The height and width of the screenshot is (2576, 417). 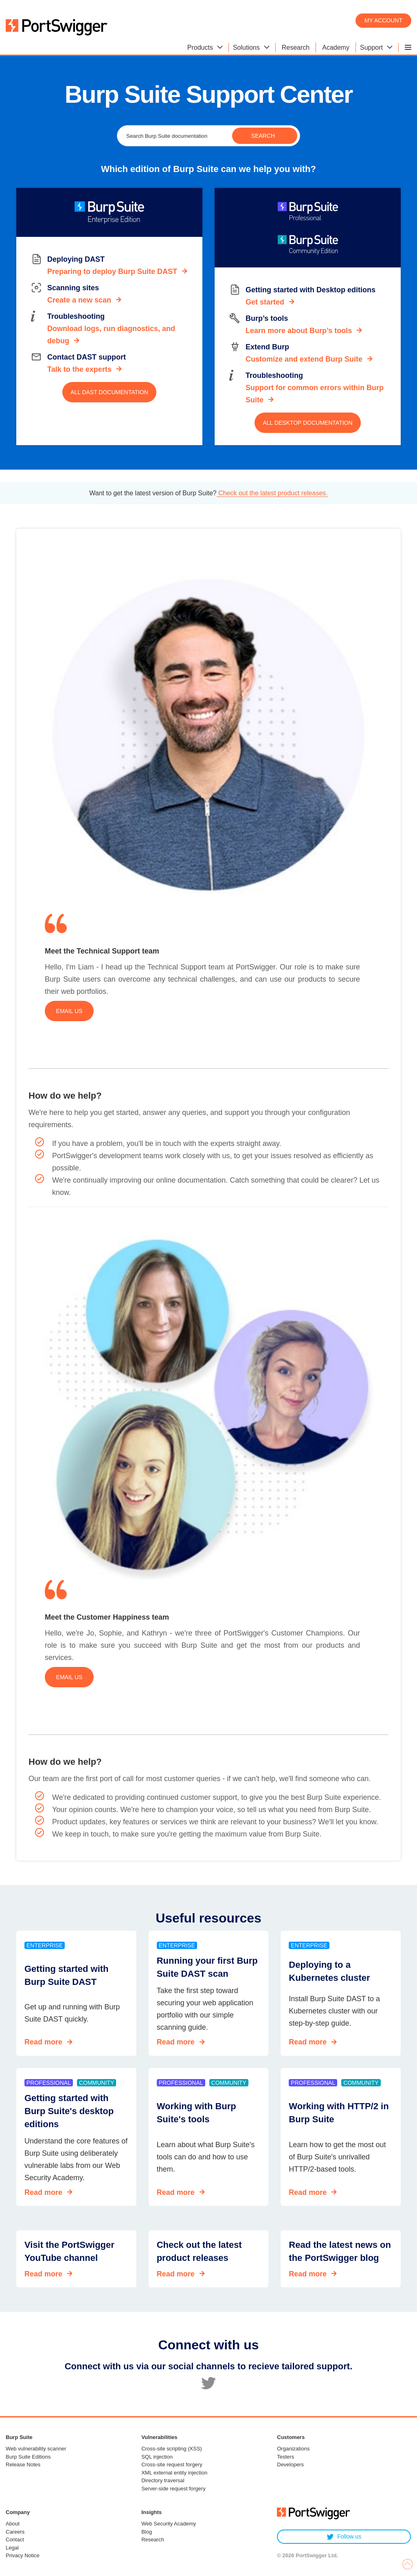 I want to click on Legal, so click(x=12, y=2548).